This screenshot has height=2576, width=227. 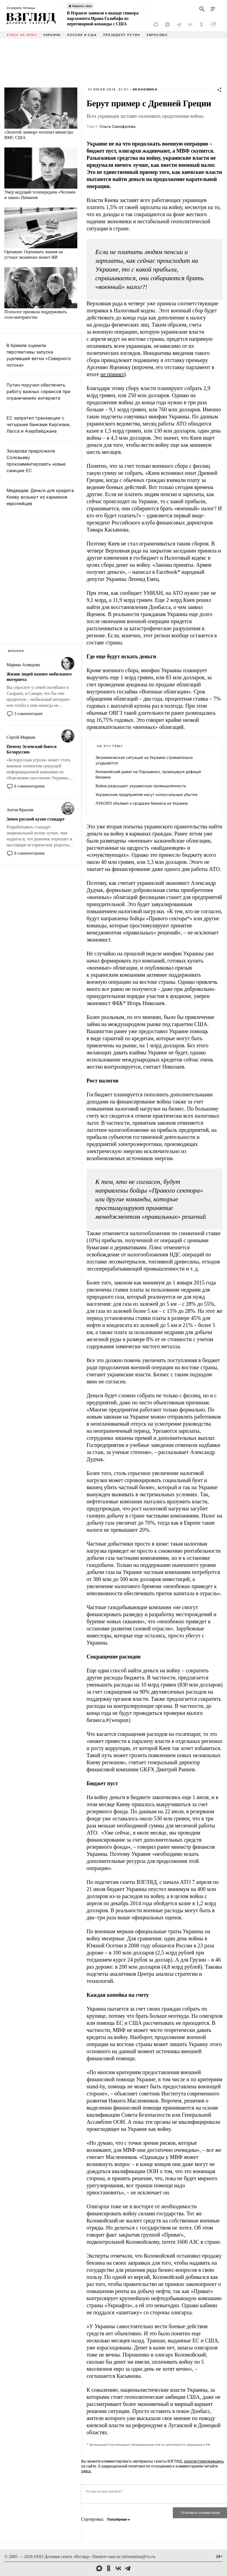 What do you see at coordinates (141, 785) in the screenshot?
I see `Война разрушает украинскую промышленность` at bounding box center [141, 785].